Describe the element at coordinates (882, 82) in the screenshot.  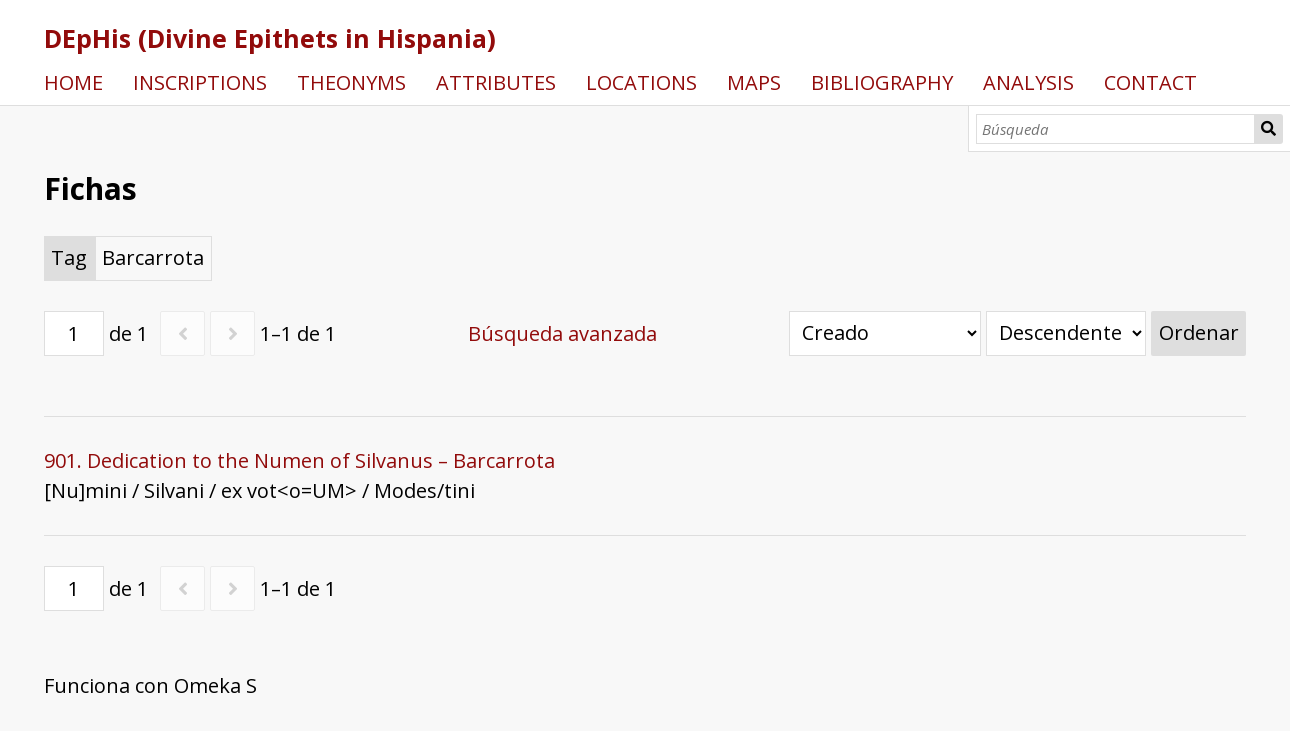
I see `BIBLIOGRAPHY` at that location.